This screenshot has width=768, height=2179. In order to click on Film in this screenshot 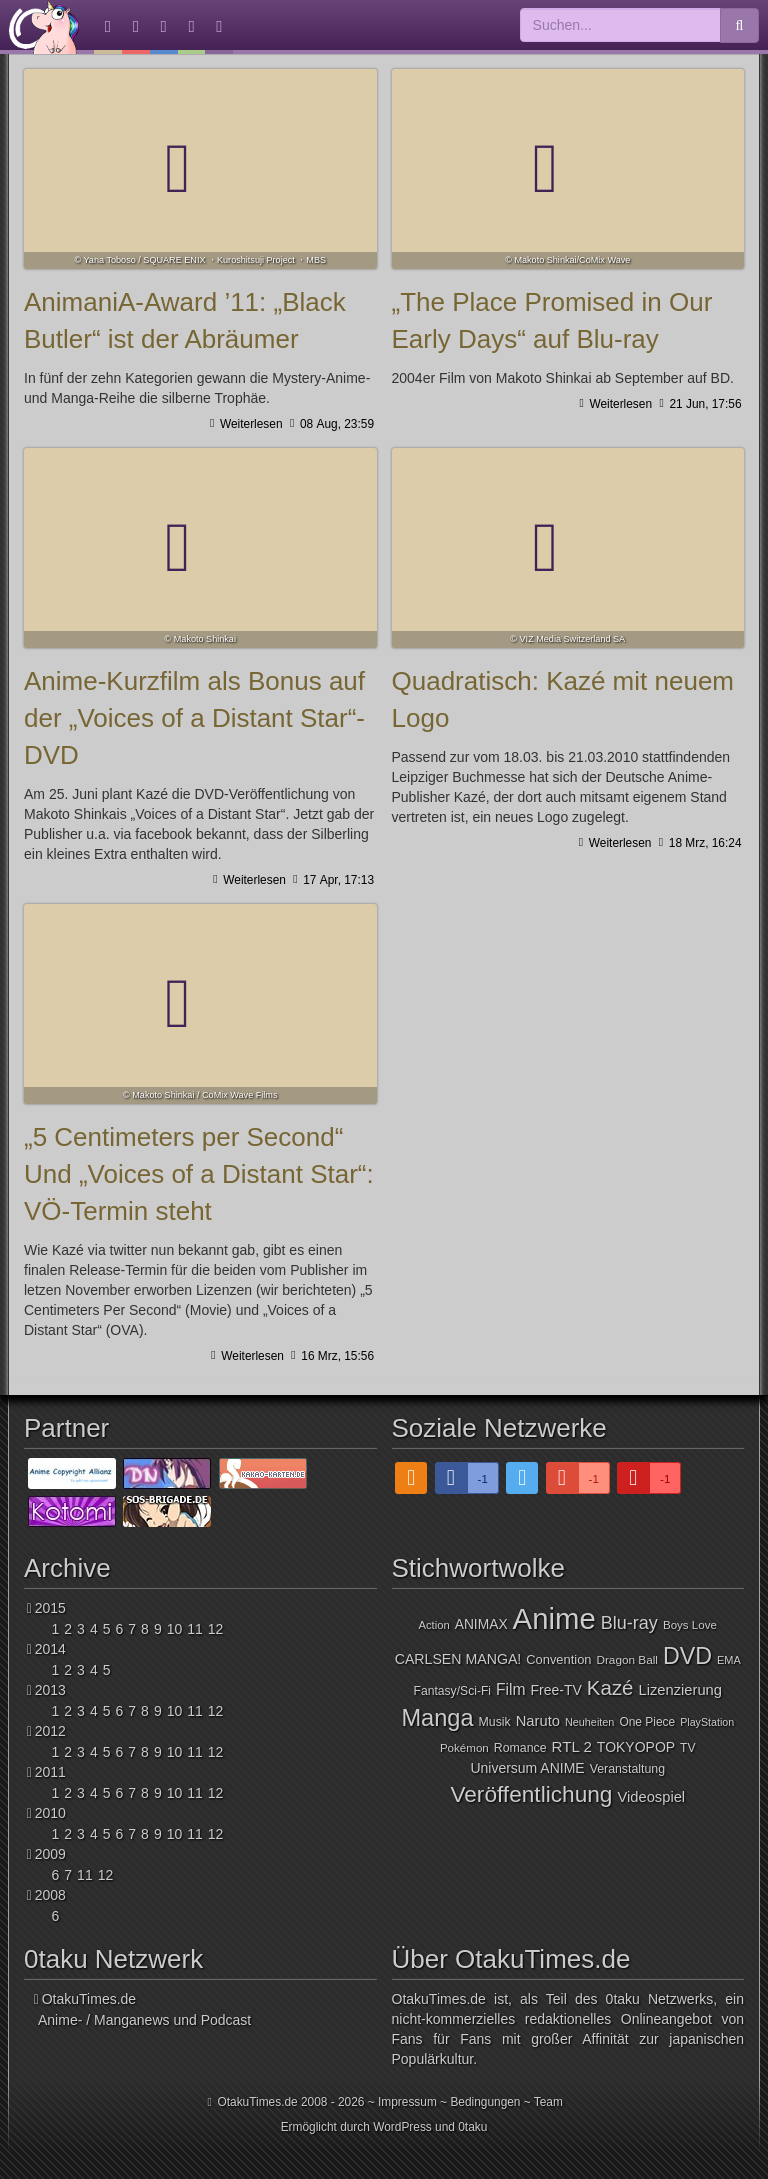, I will do `click(511, 1689)`.